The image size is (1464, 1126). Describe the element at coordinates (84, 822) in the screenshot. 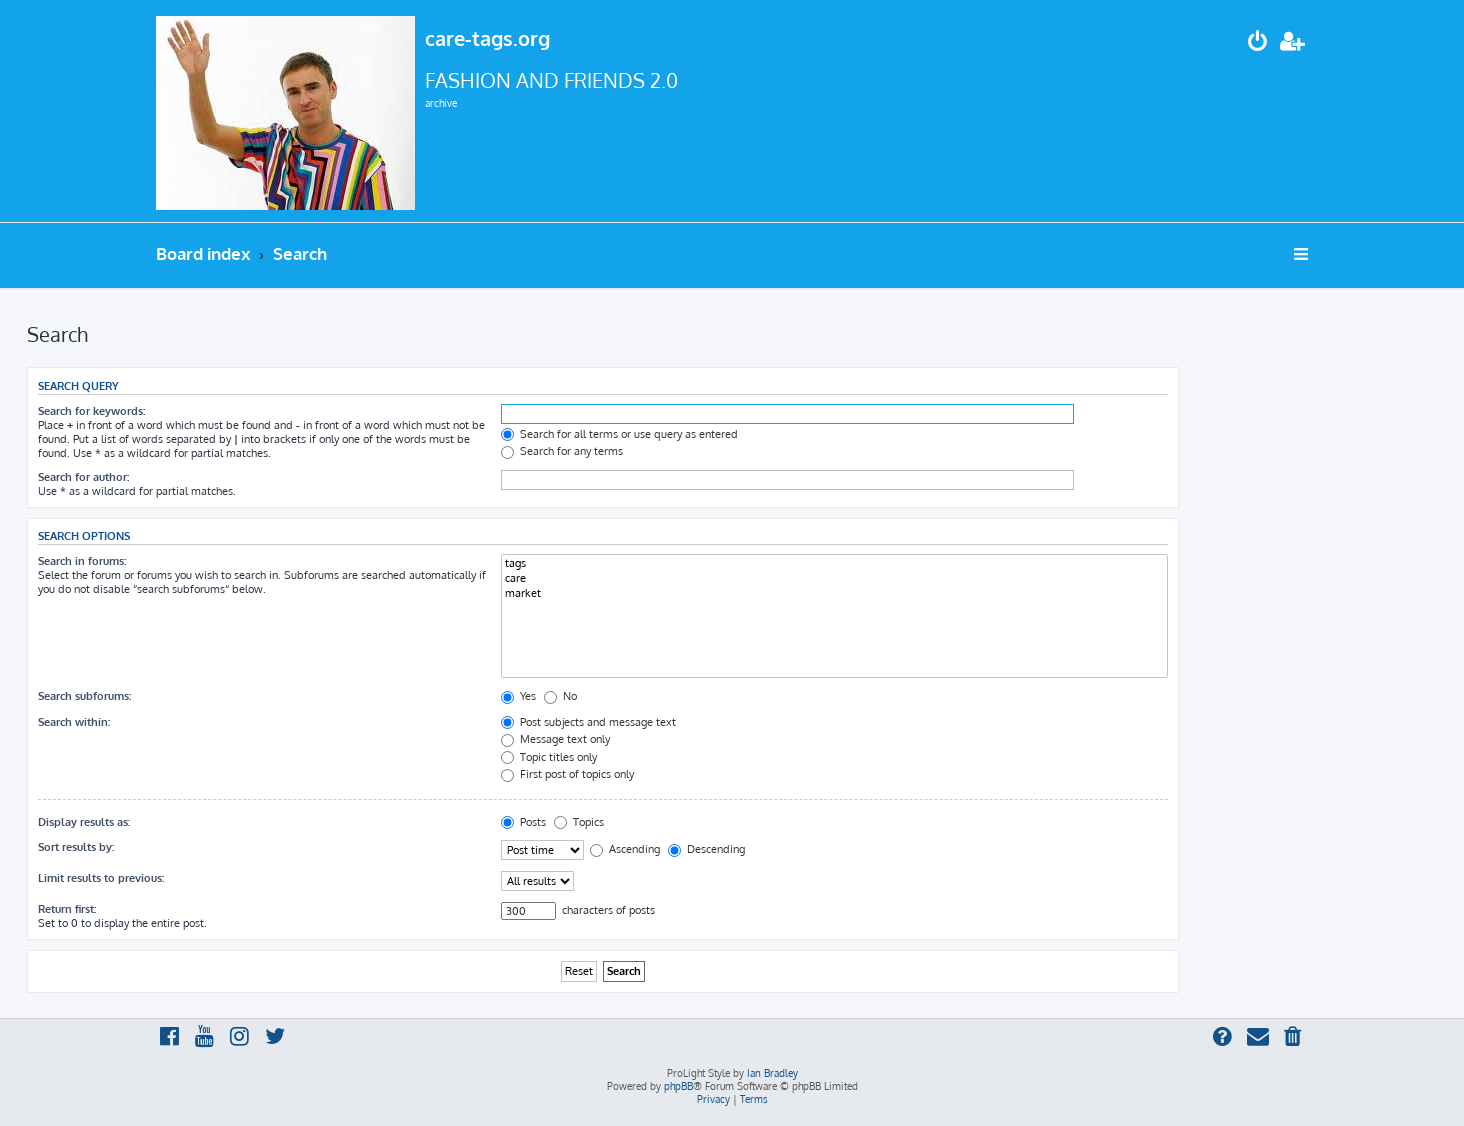

I see `Display results as:` at that location.